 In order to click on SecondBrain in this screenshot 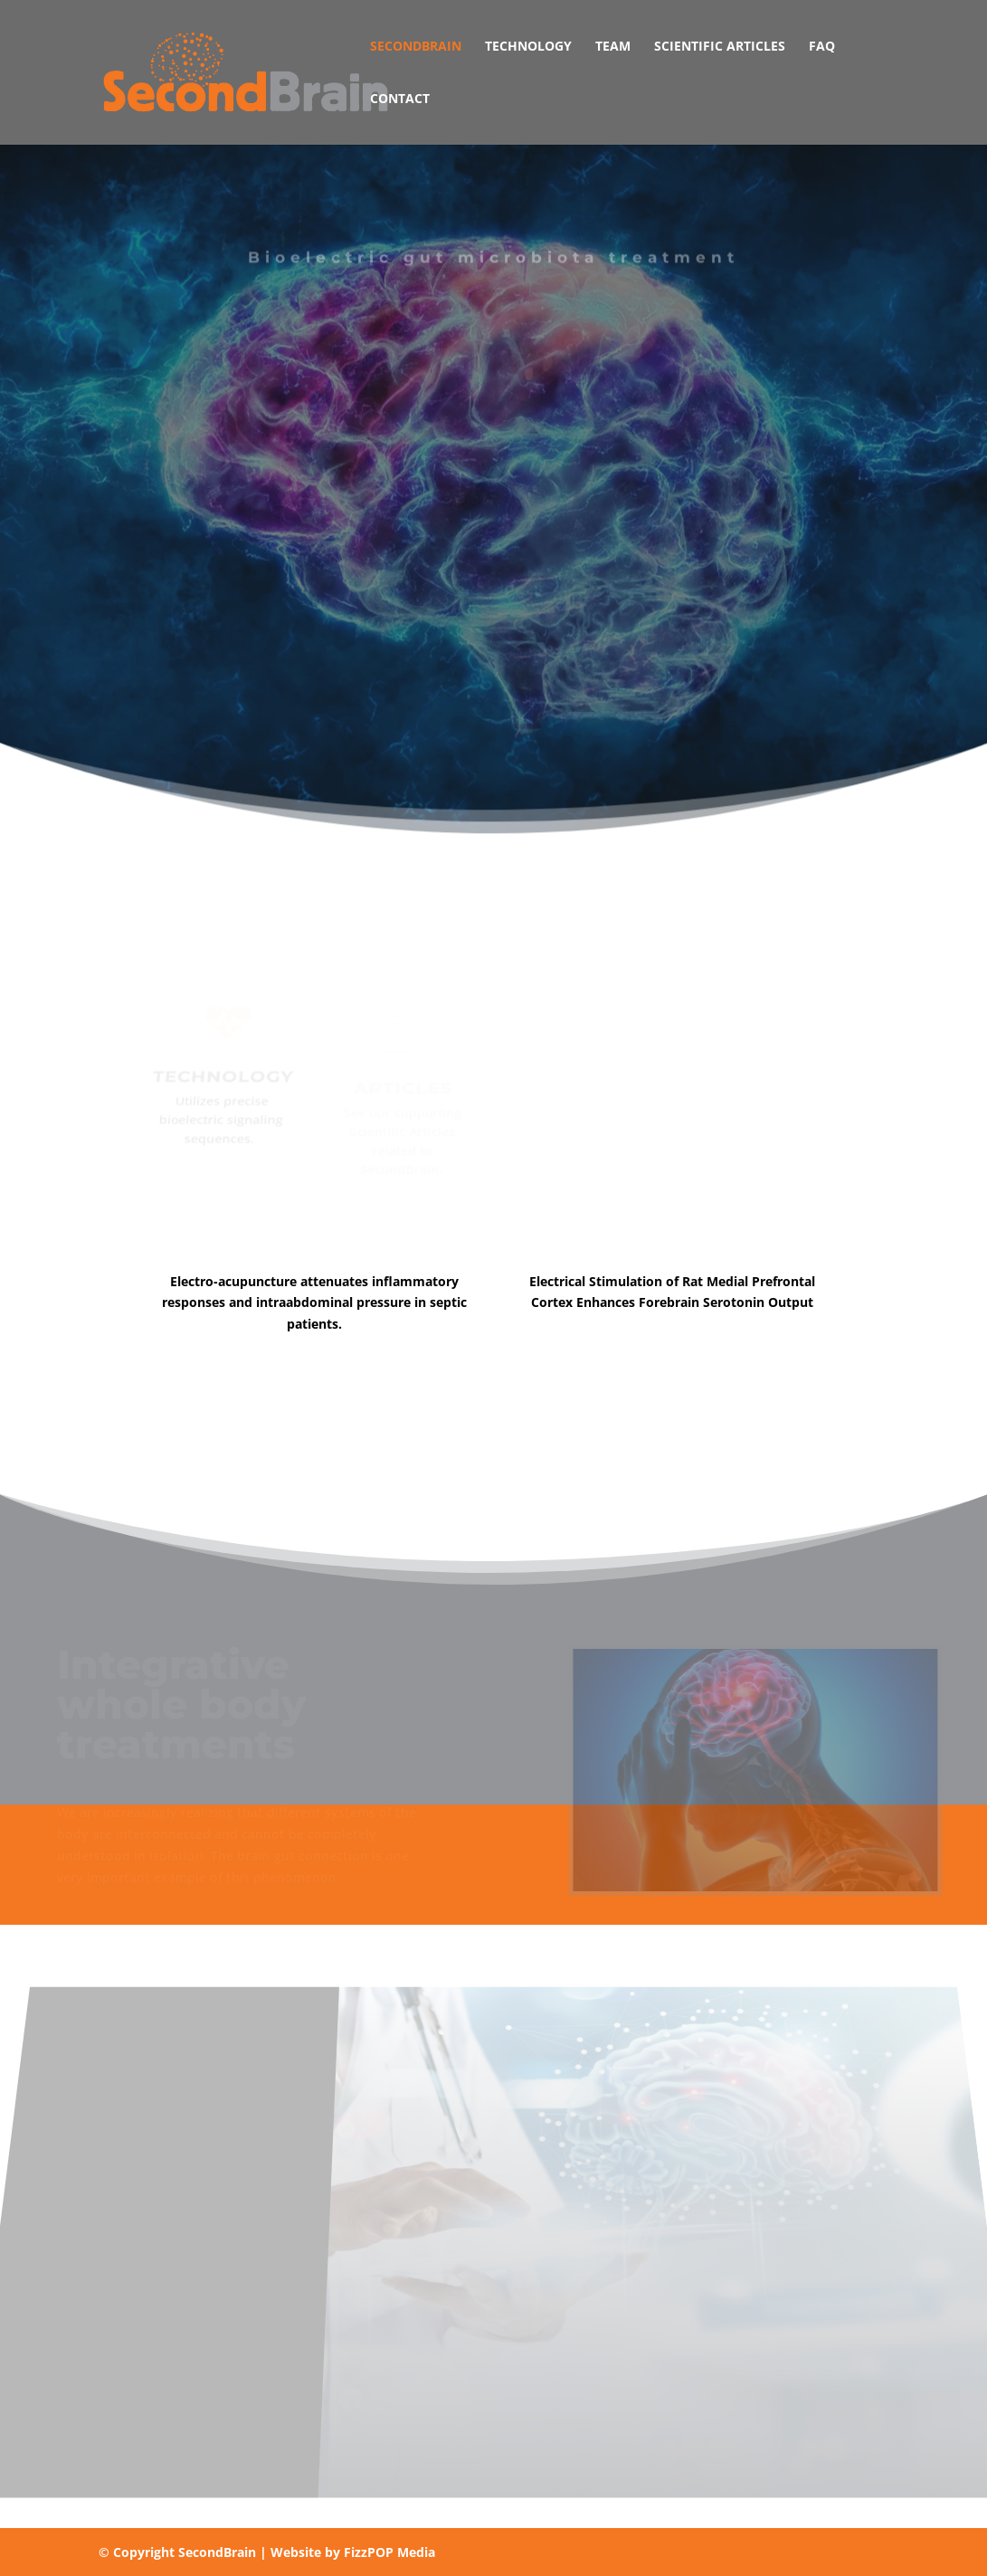, I will do `click(415, 47)`.